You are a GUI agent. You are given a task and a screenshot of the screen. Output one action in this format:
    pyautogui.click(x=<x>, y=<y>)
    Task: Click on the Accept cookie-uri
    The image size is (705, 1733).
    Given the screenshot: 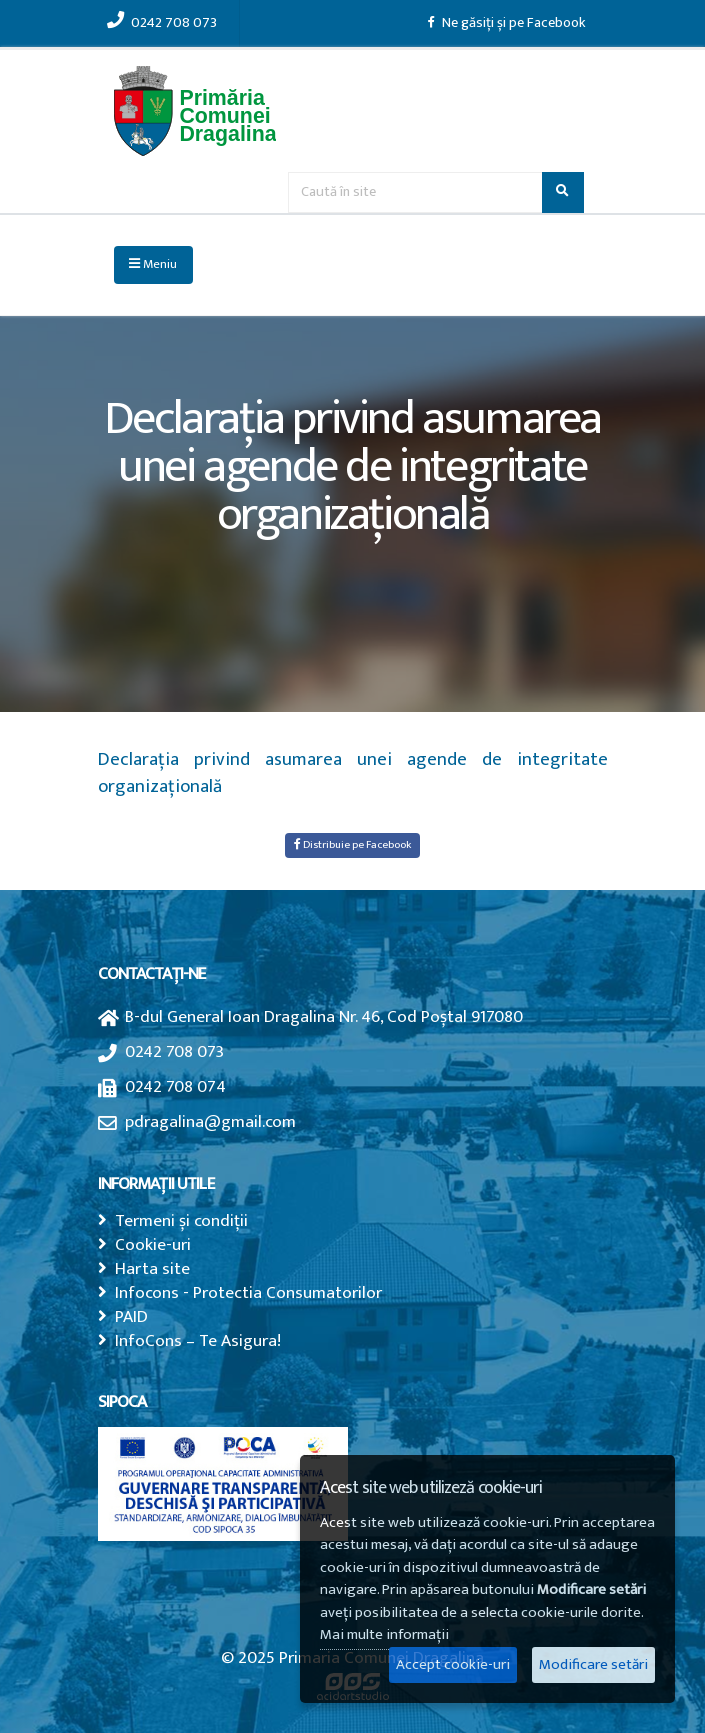 What is the action you would take?
    pyautogui.click(x=453, y=1664)
    